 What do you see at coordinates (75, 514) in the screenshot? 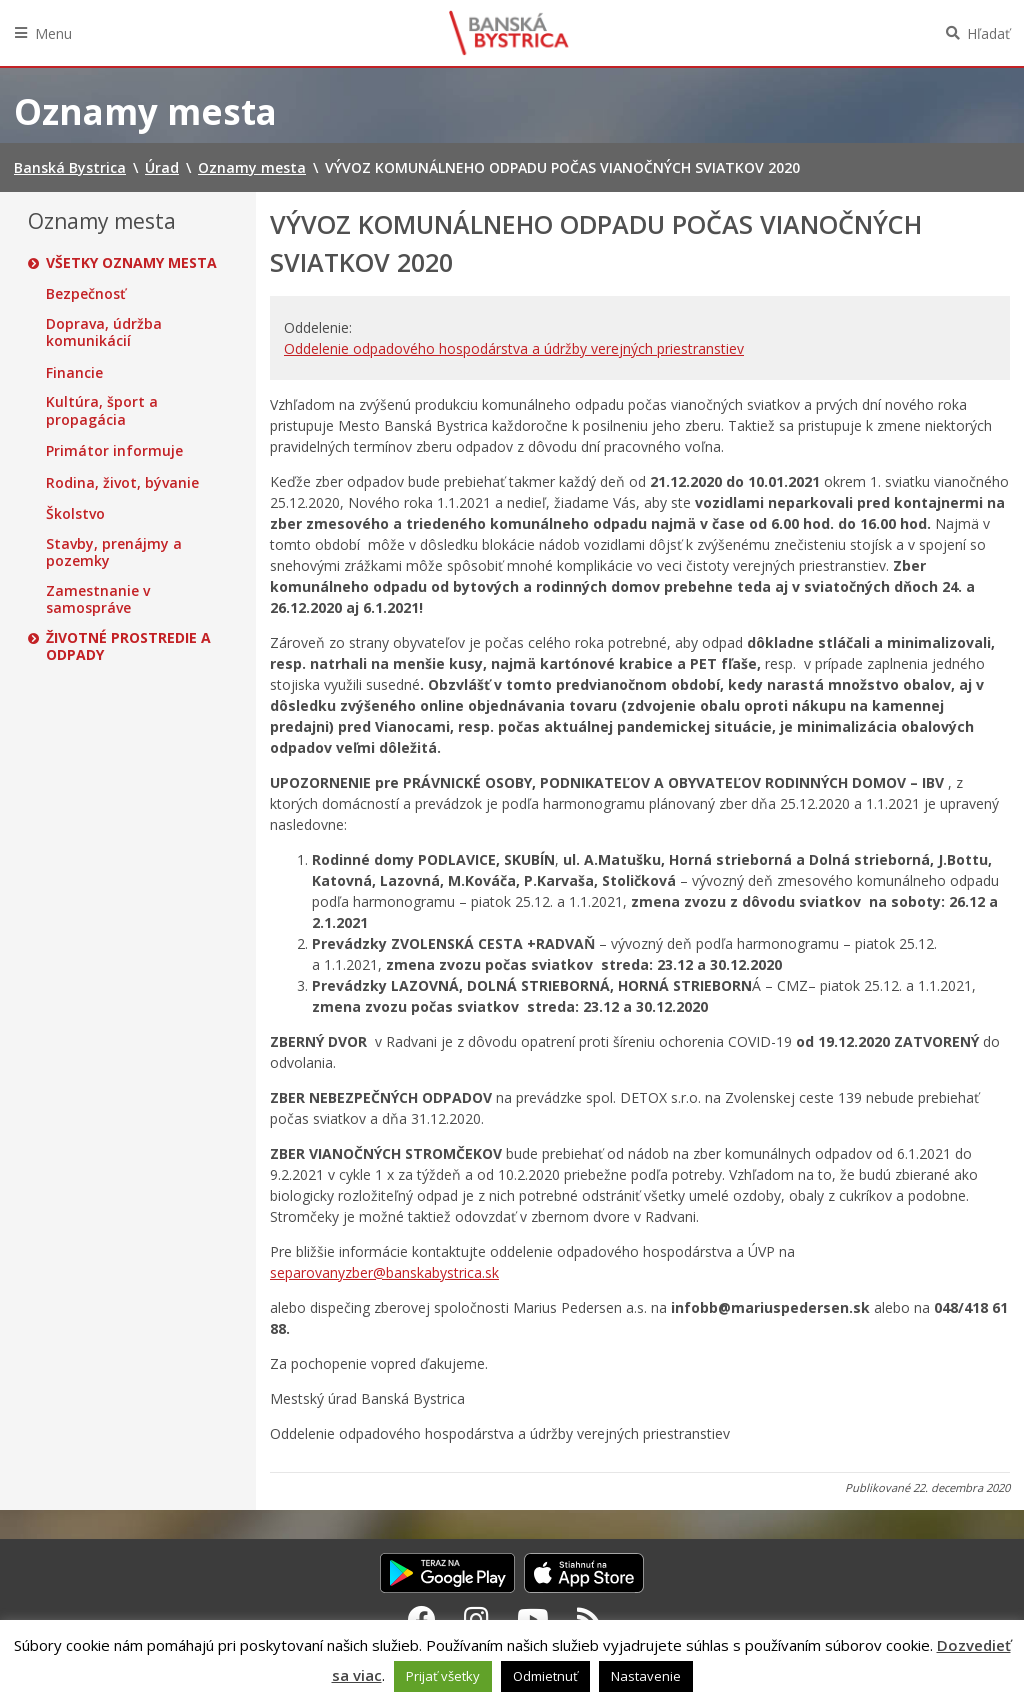
I see `Školstvo` at bounding box center [75, 514].